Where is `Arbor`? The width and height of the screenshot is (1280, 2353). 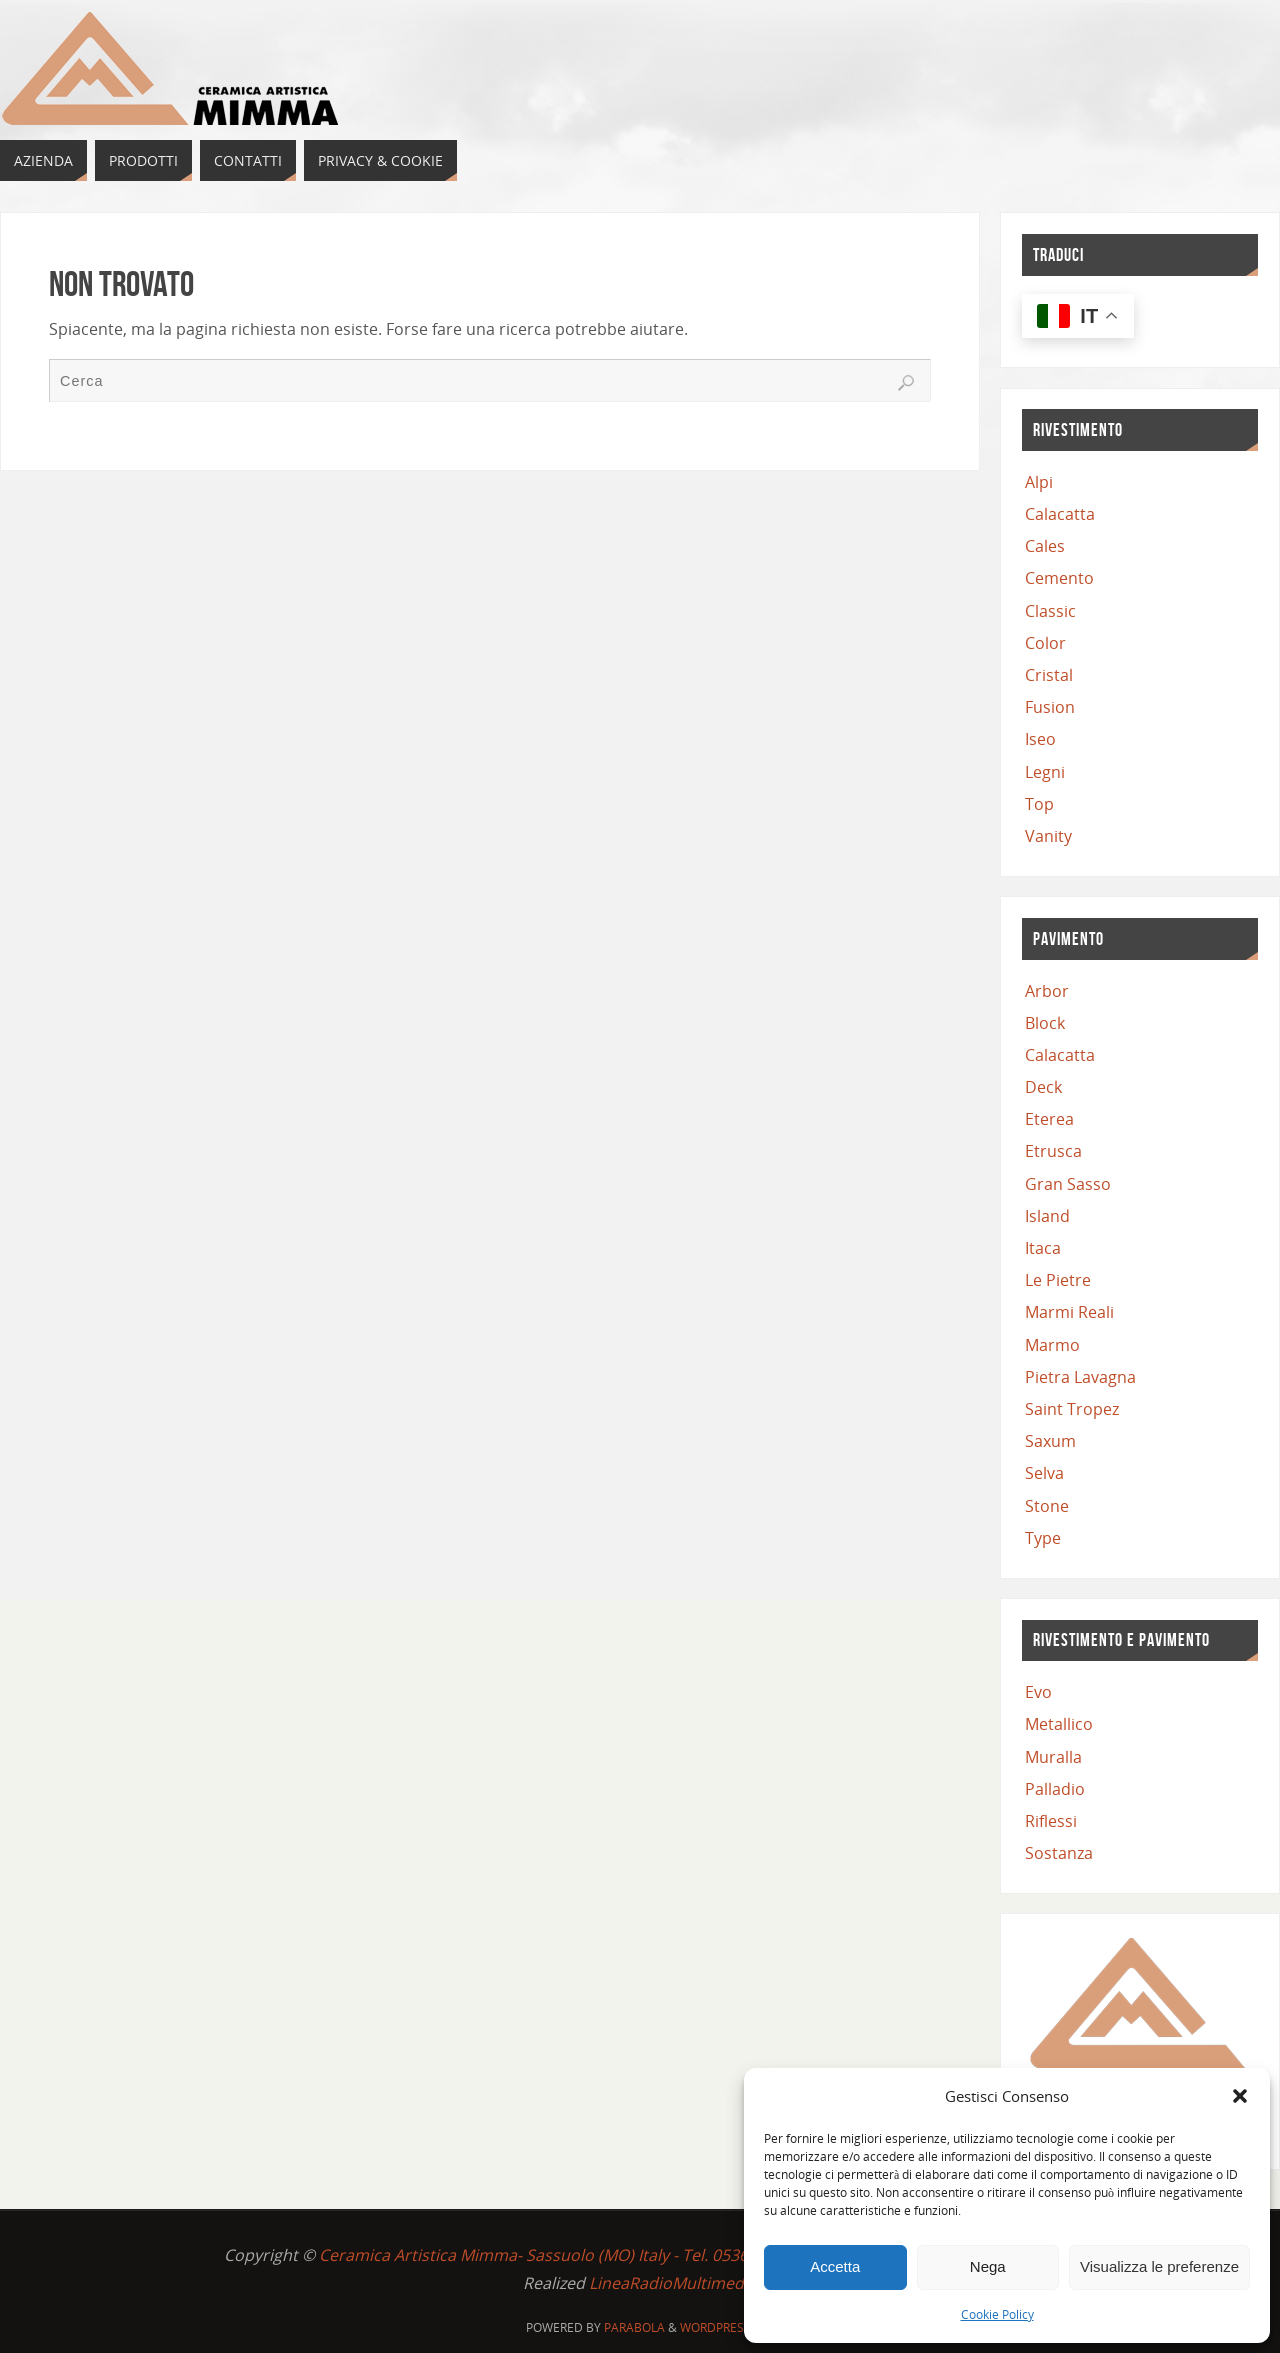 Arbor is located at coordinates (1047, 991).